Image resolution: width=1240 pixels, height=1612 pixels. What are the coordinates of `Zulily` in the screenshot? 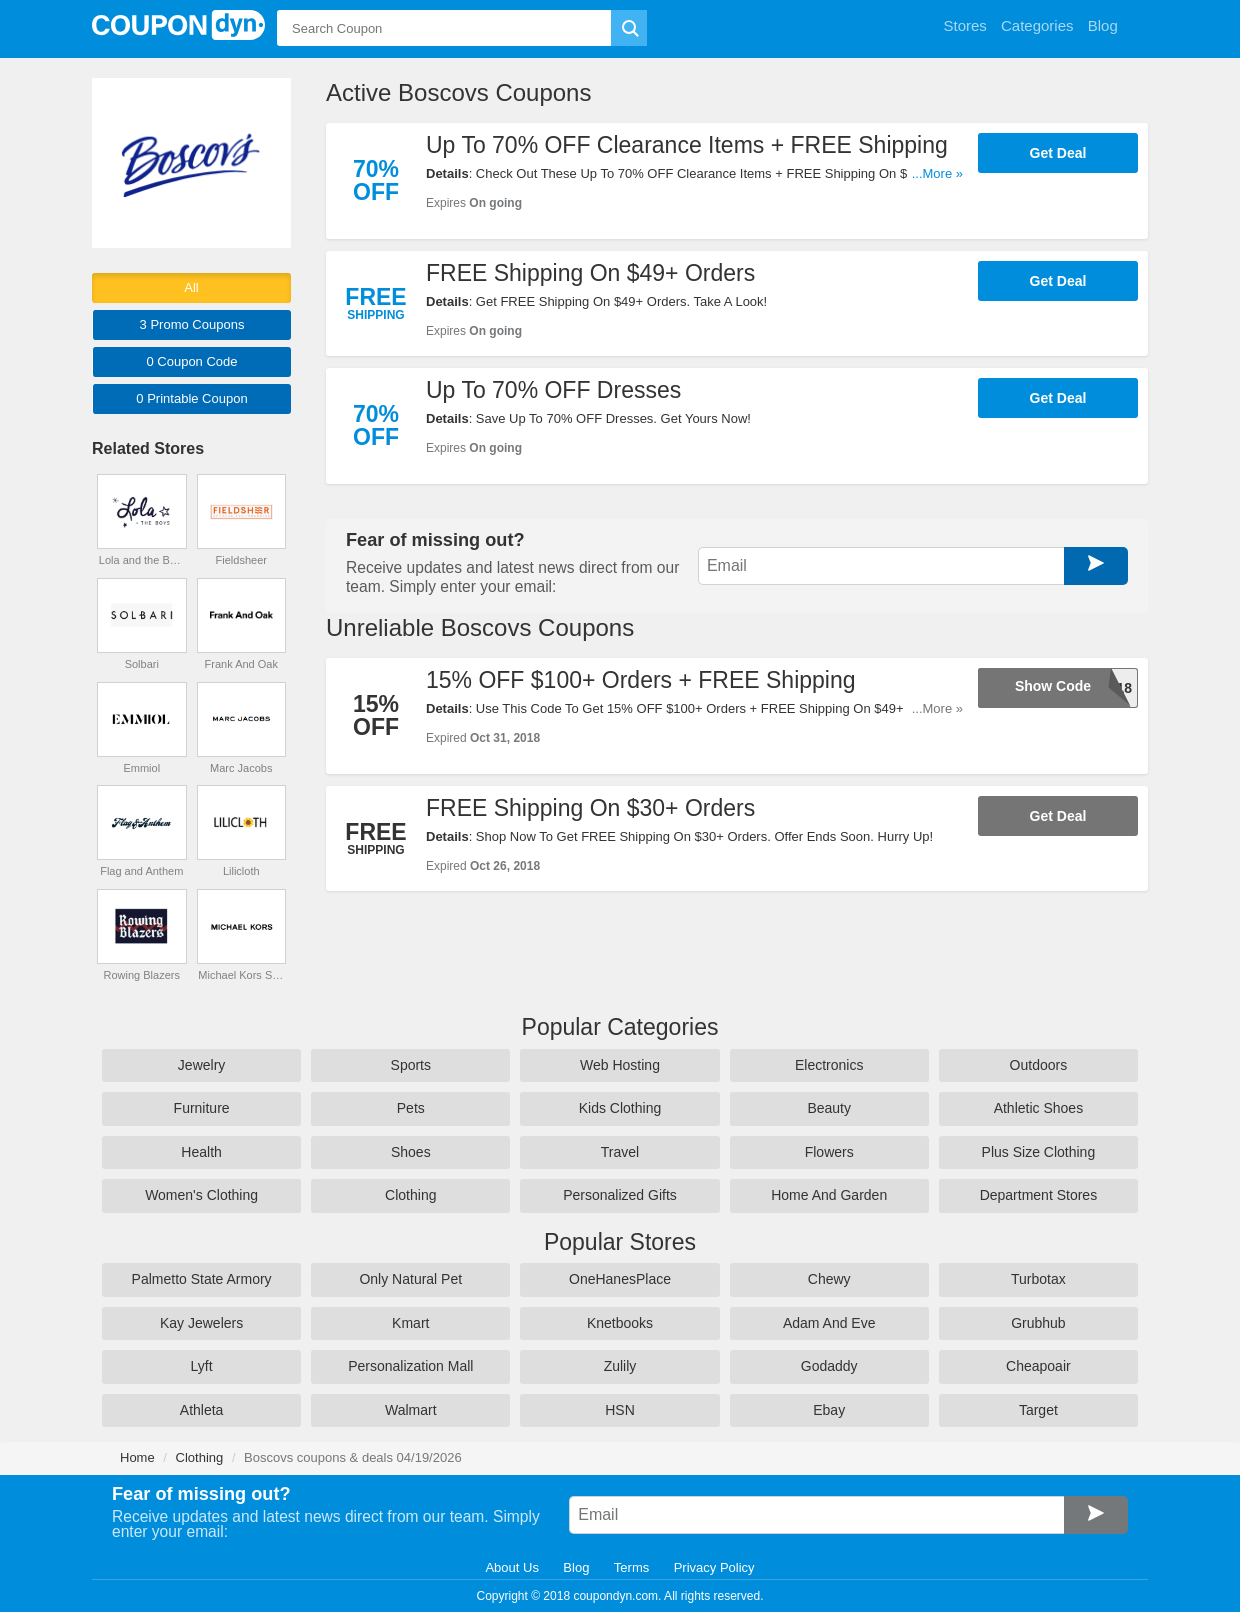 It's located at (620, 1366).